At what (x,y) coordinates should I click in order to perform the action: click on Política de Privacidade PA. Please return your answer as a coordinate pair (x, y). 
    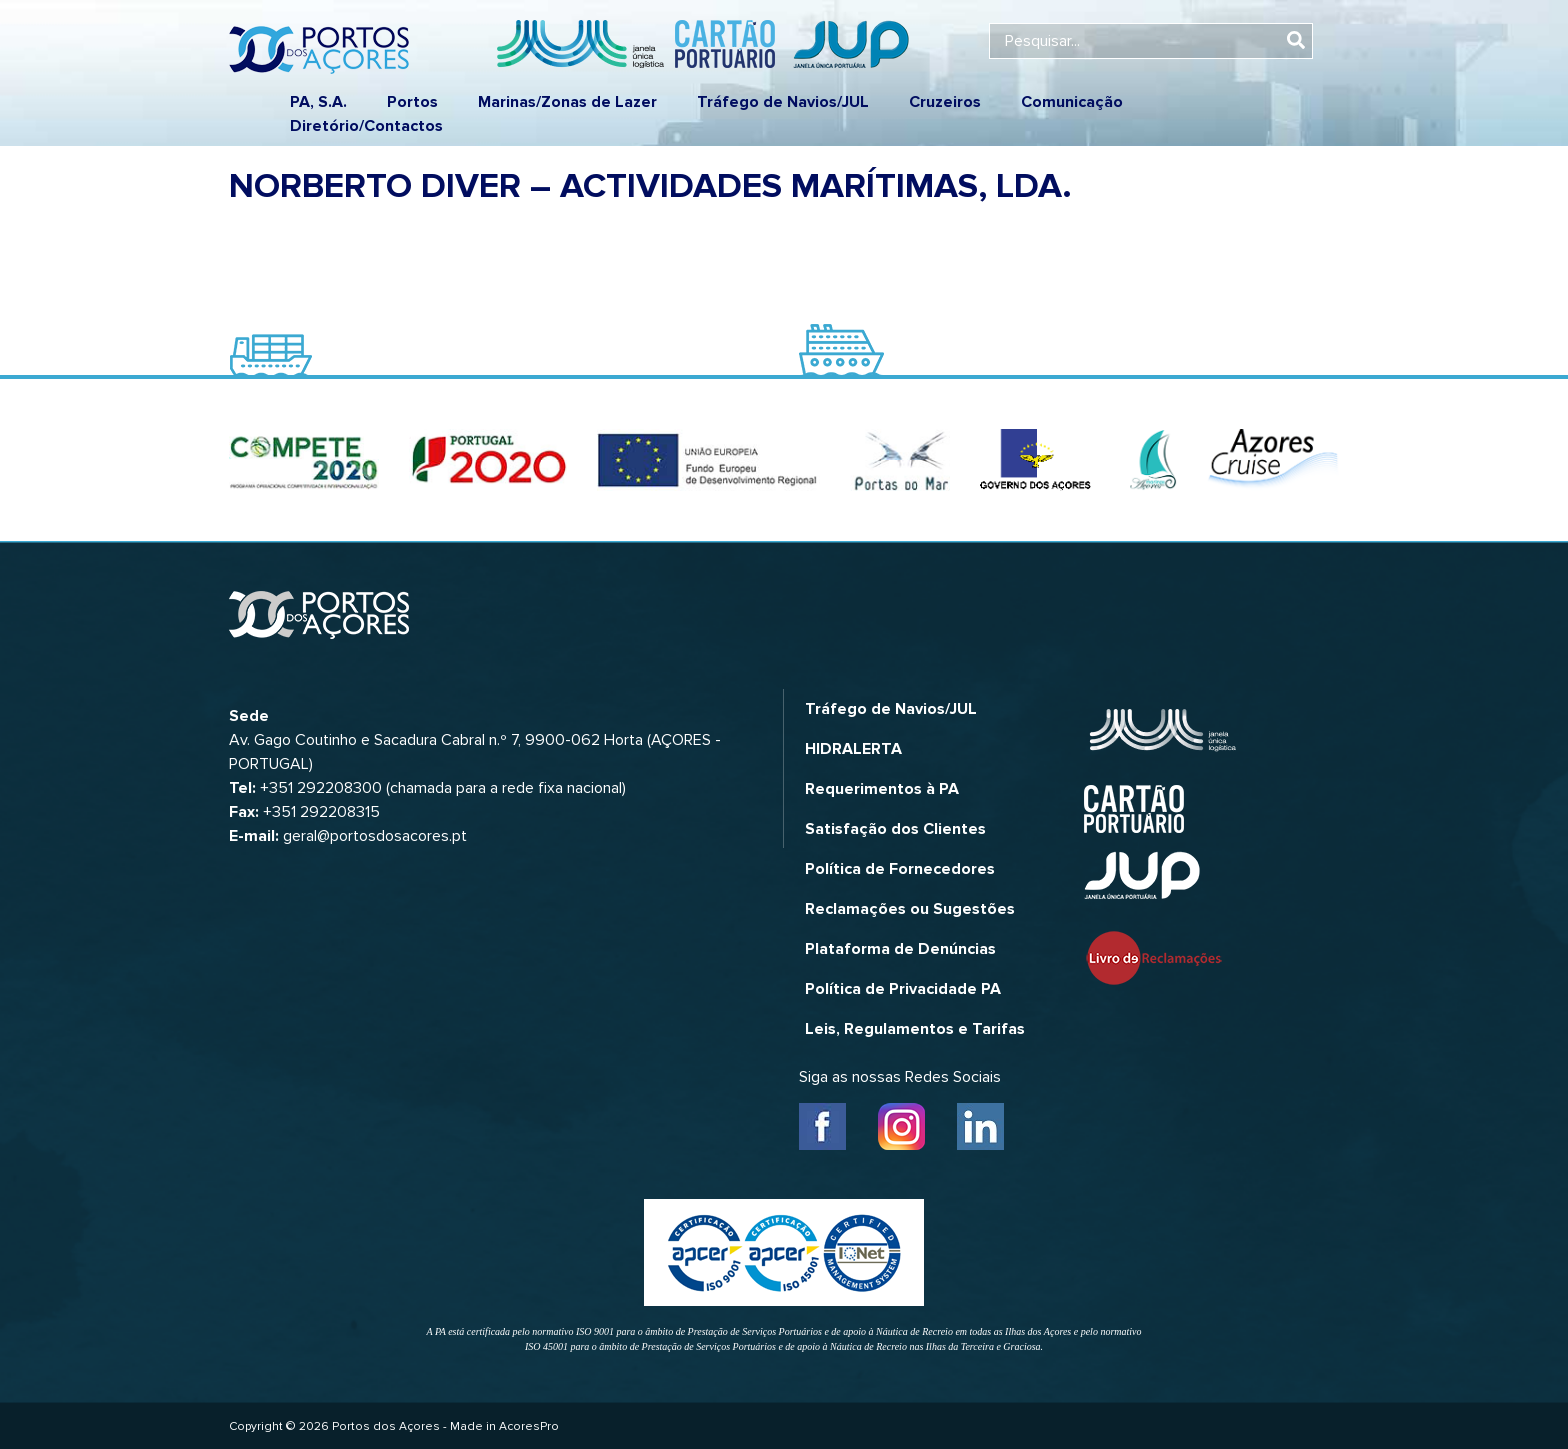
    Looking at the image, I should click on (903, 989).